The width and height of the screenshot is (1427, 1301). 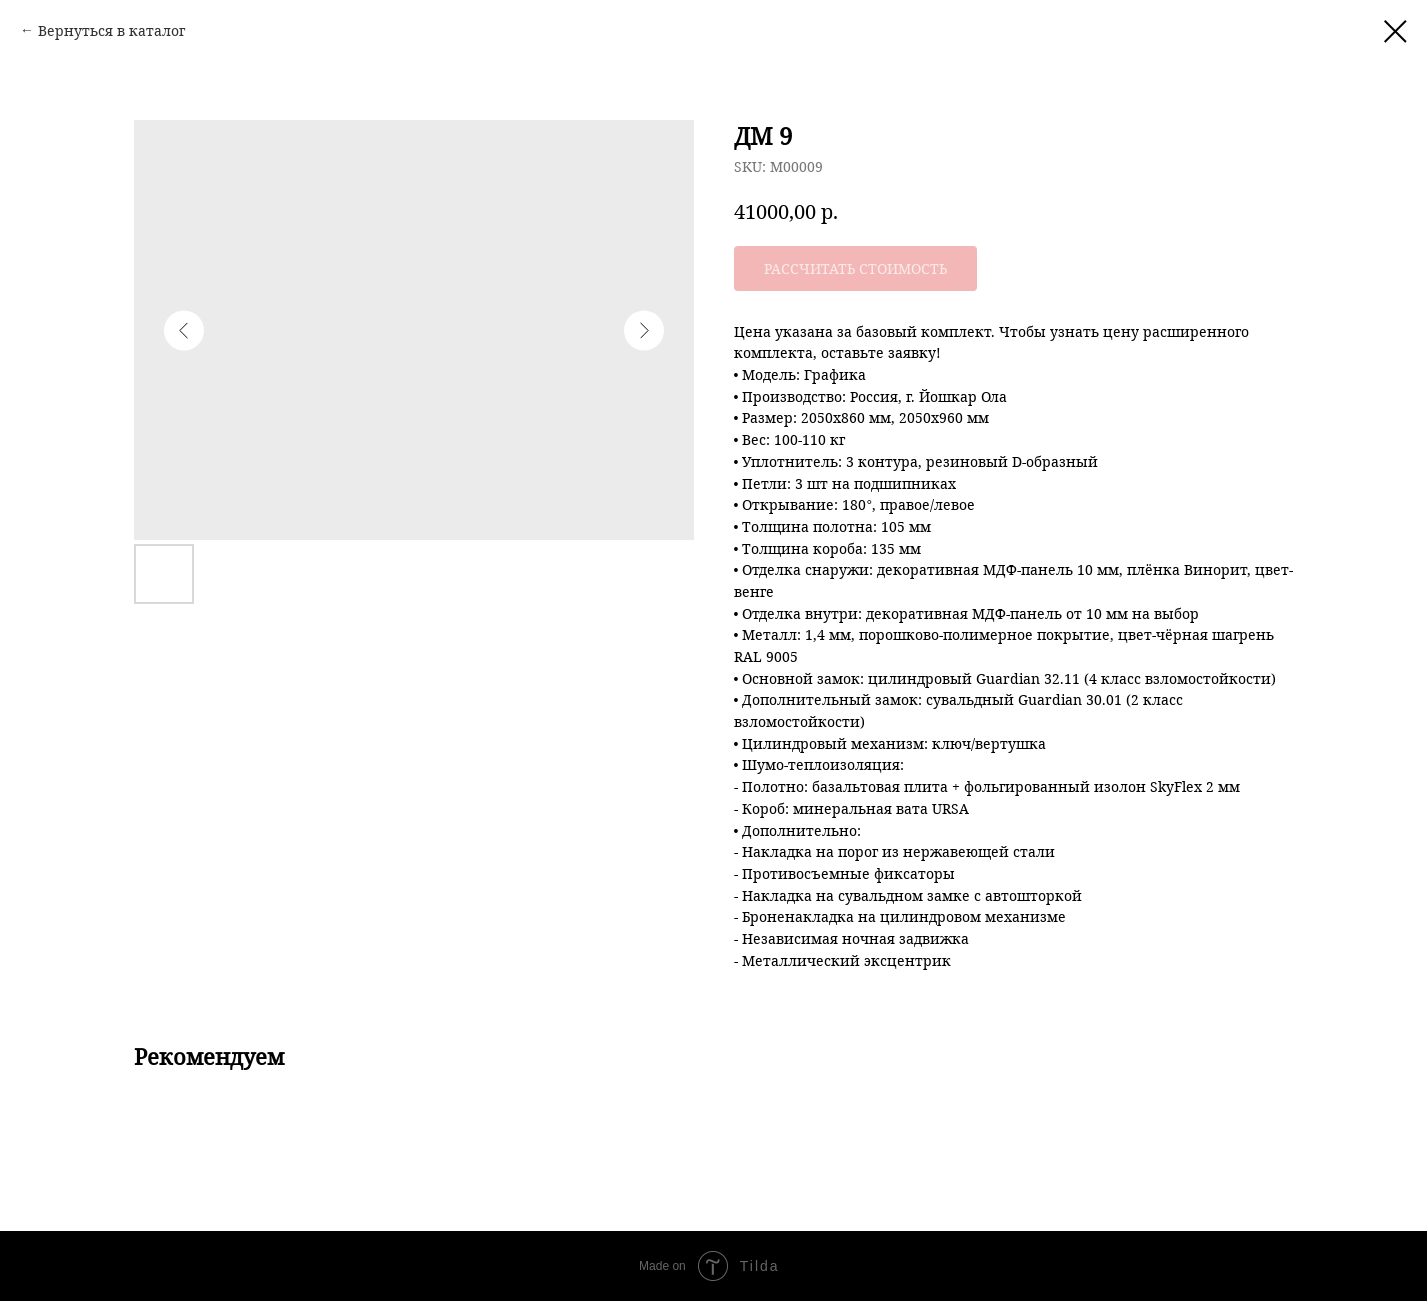 What do you see at coordinates (111, 30) in the screenshot?
I see `Вернуться в каталог` at bounding box center [111, 30].